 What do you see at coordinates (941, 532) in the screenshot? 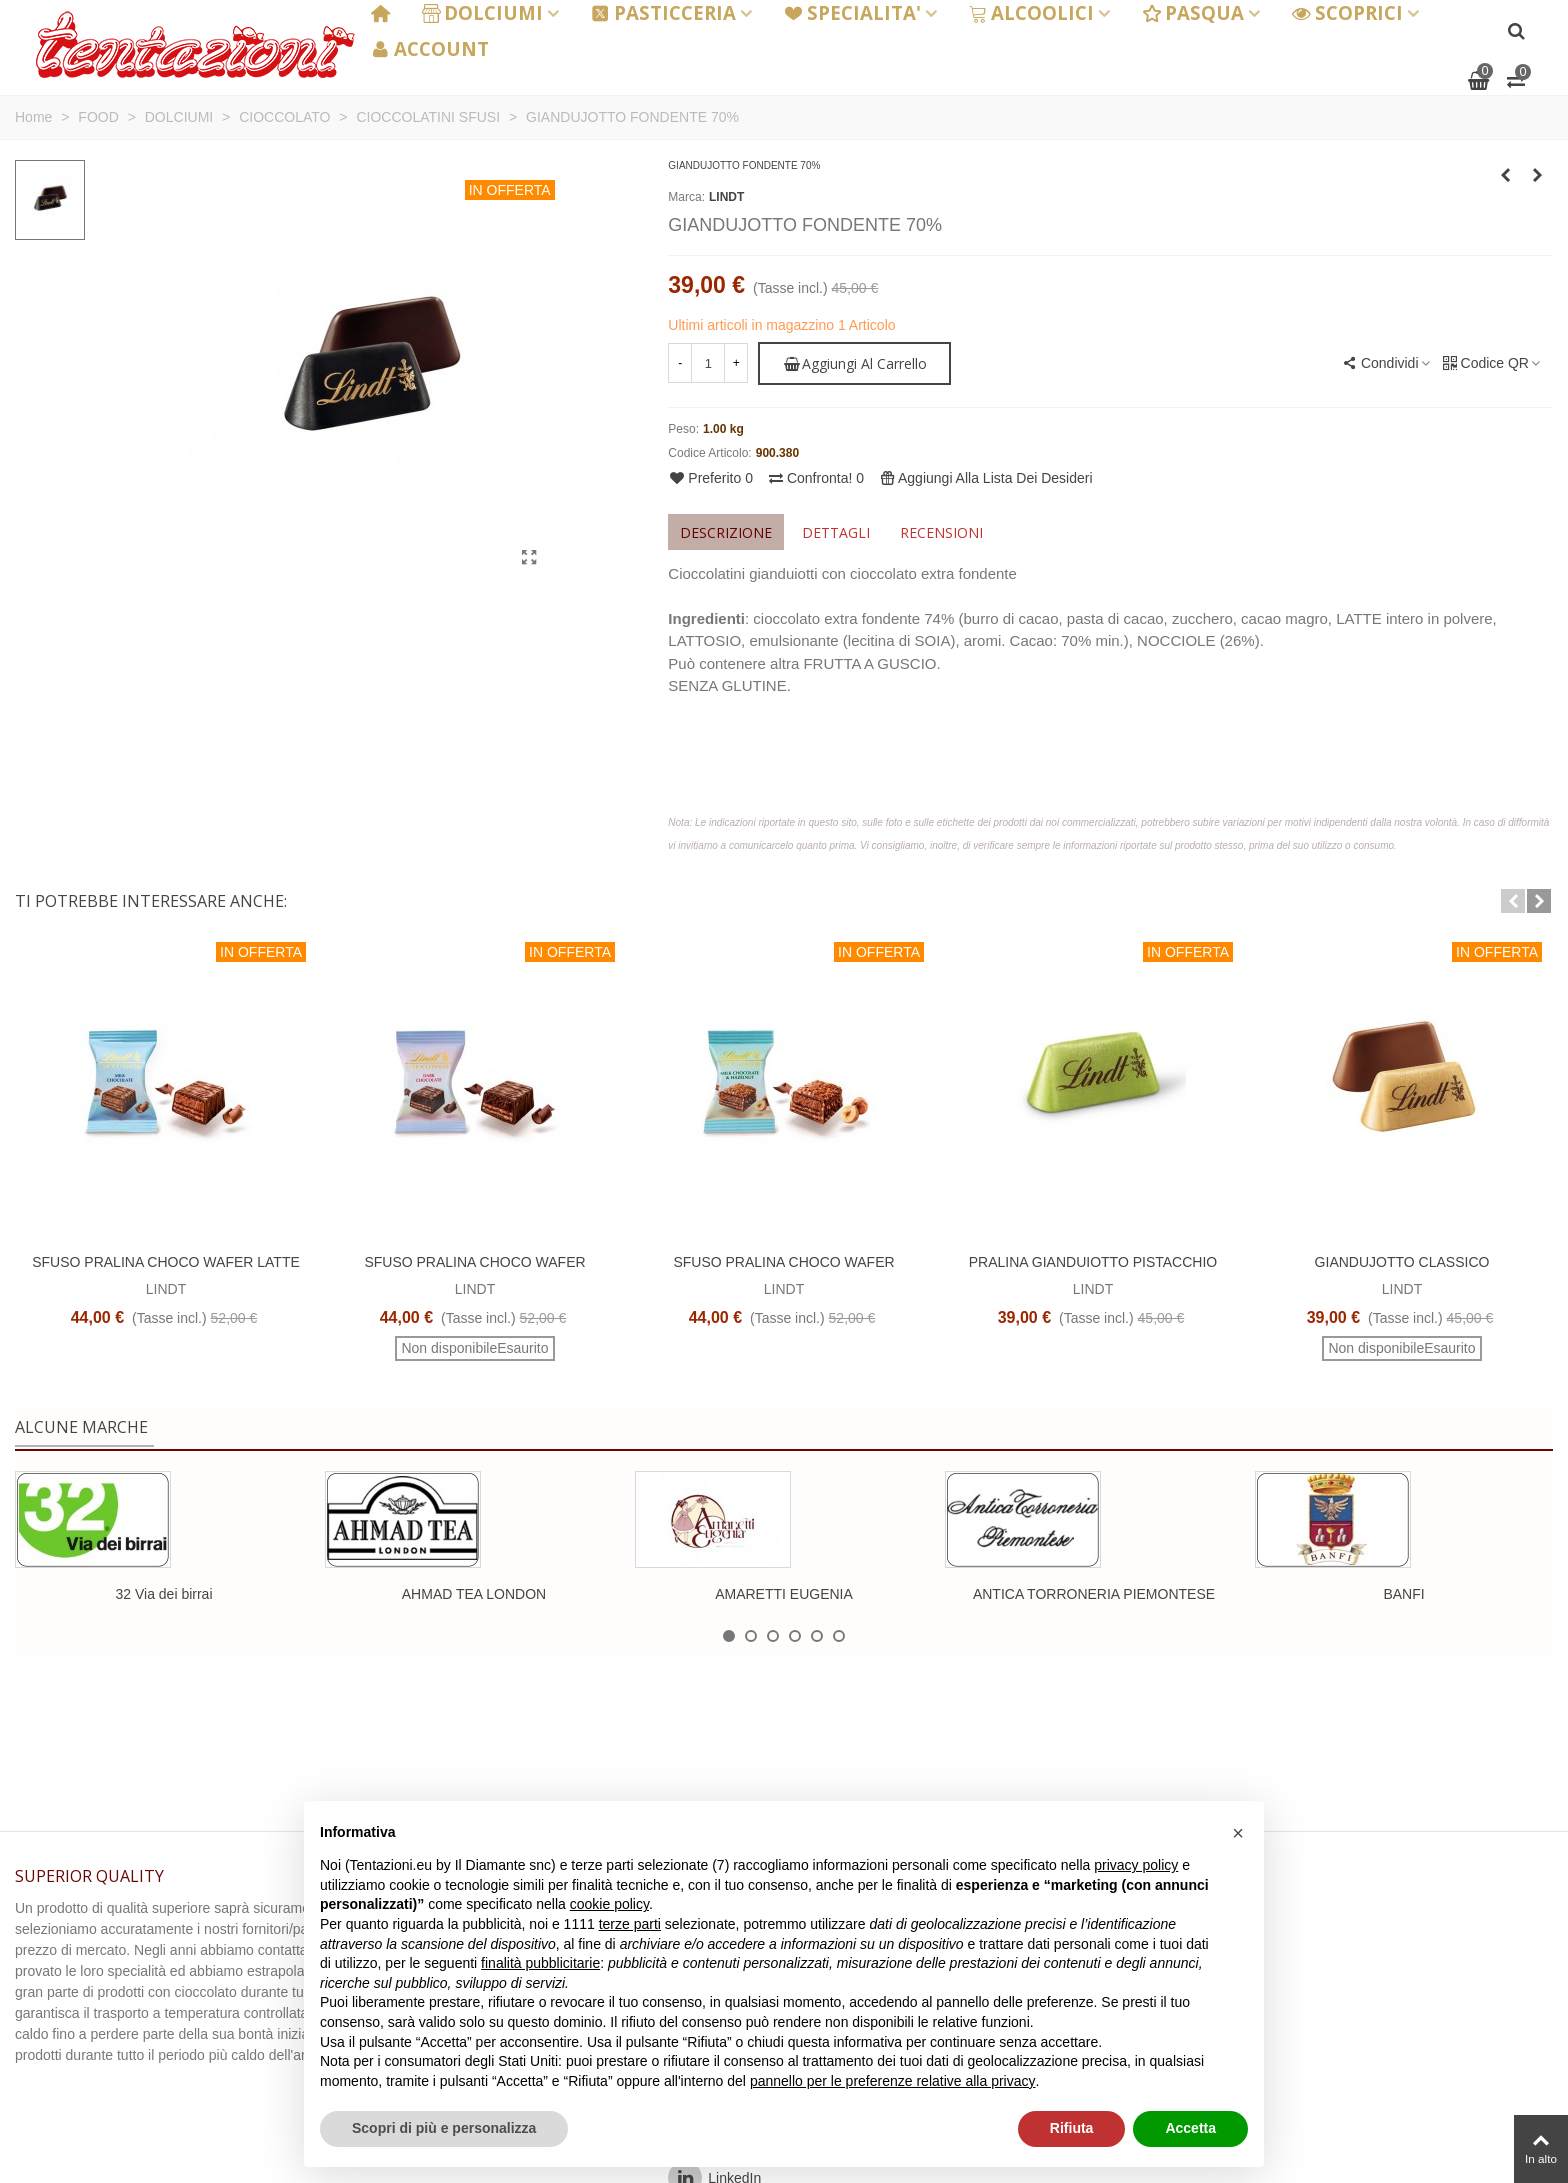
I see `Recensioni [tab]` at bounding box center [941, 532].